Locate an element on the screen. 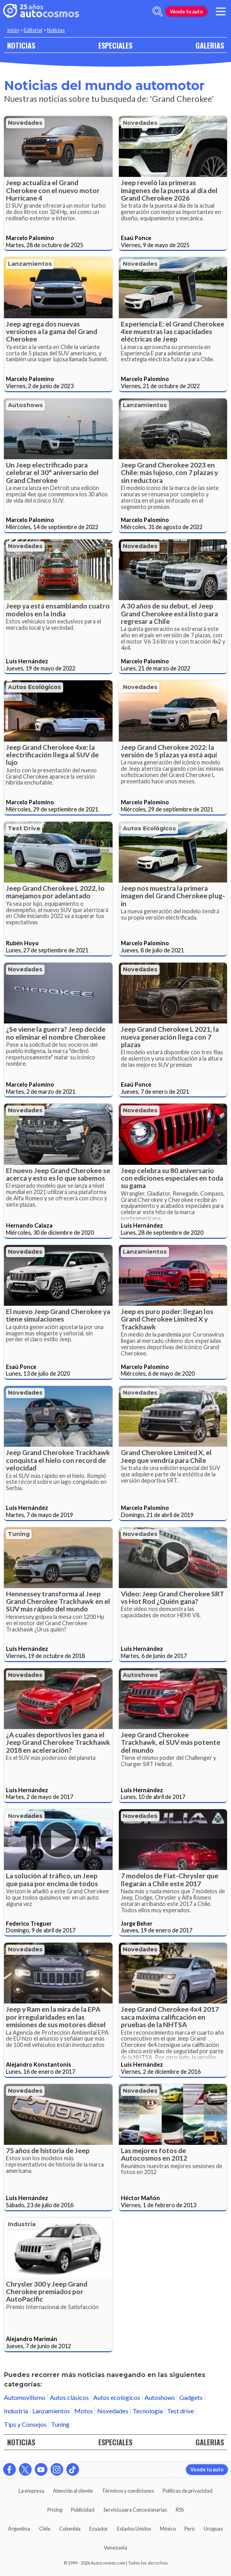  Argentina is located at coordinates (19, 2528).